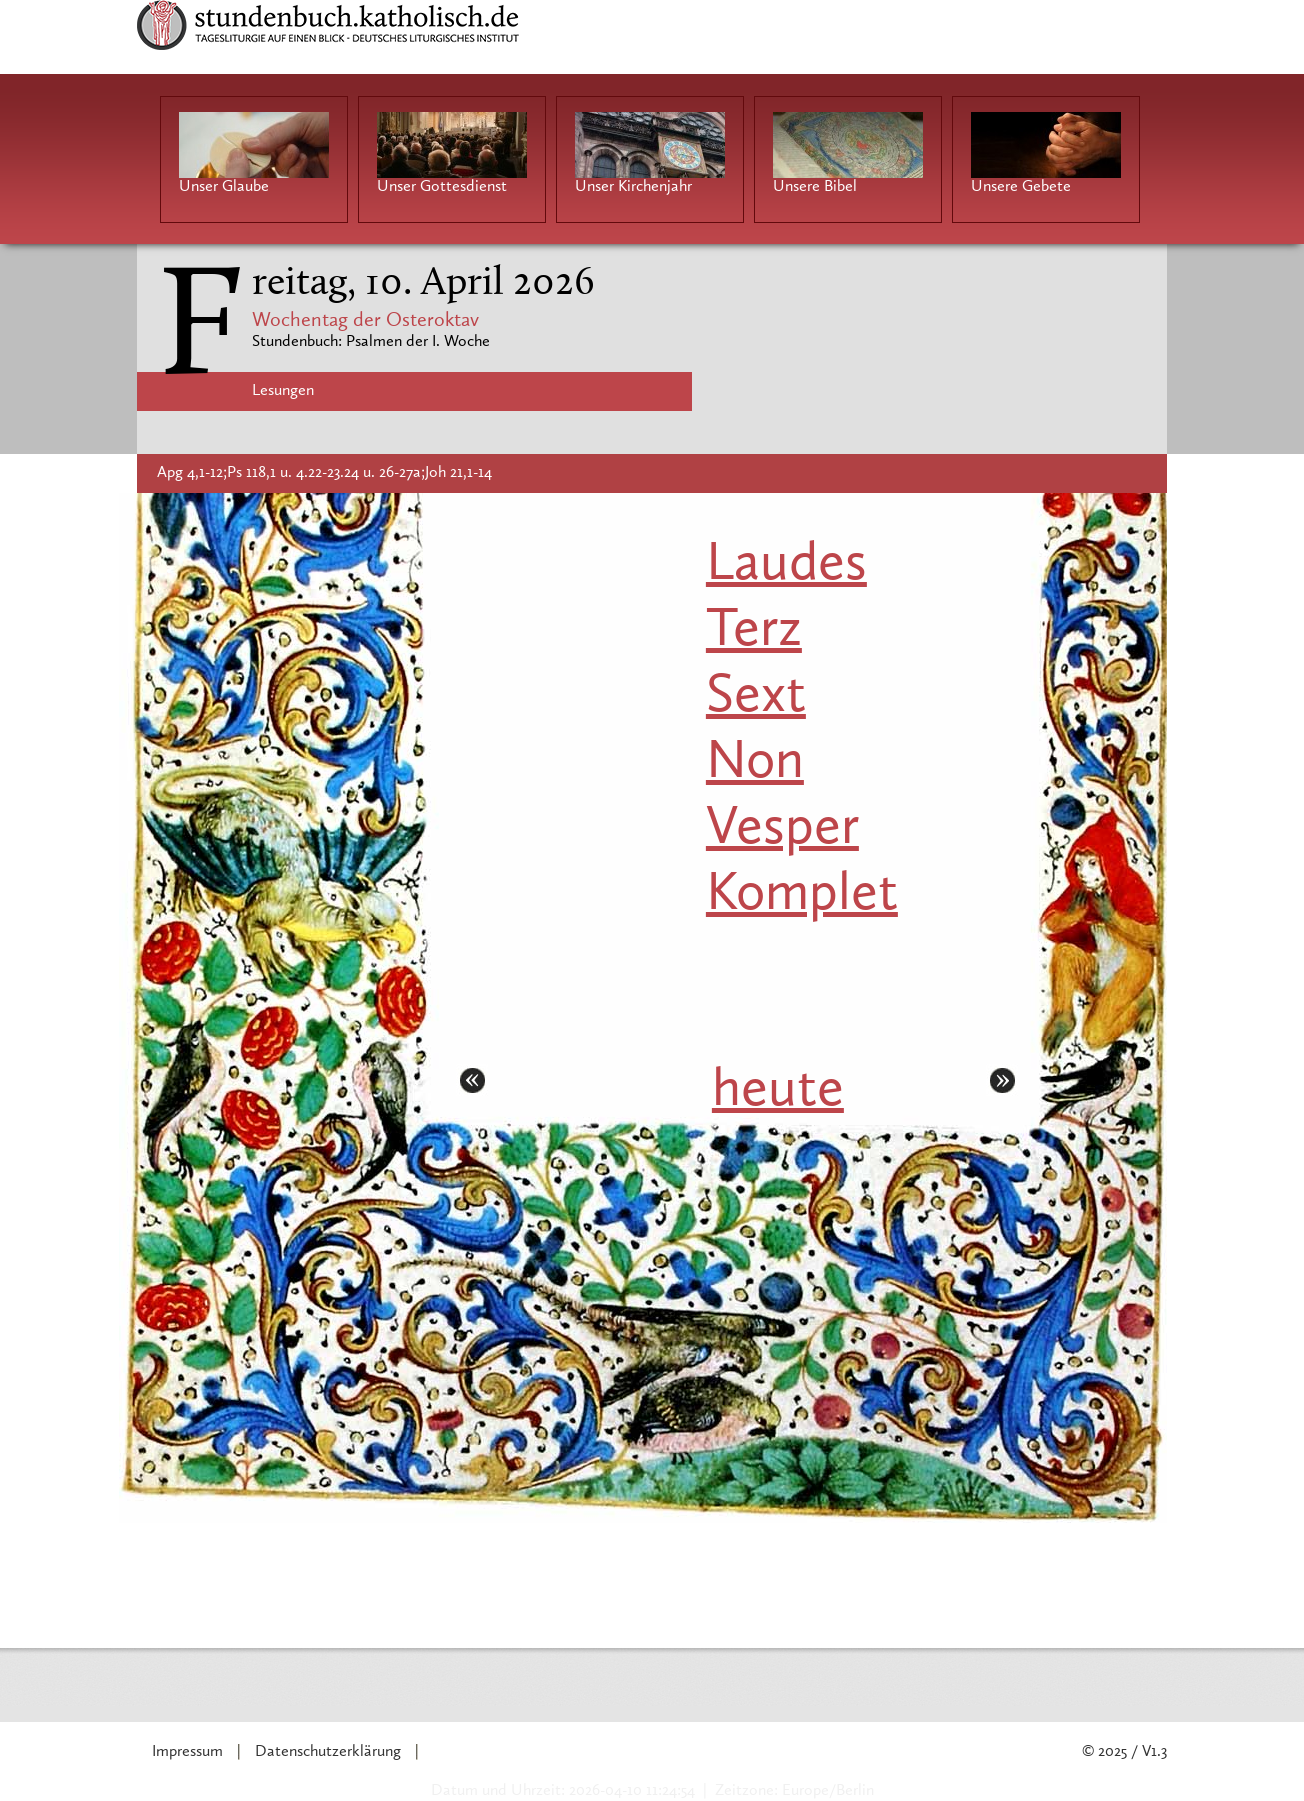  Describe the element at coordinates (756, 697) in the screenshot. I see `Sext` at that location.